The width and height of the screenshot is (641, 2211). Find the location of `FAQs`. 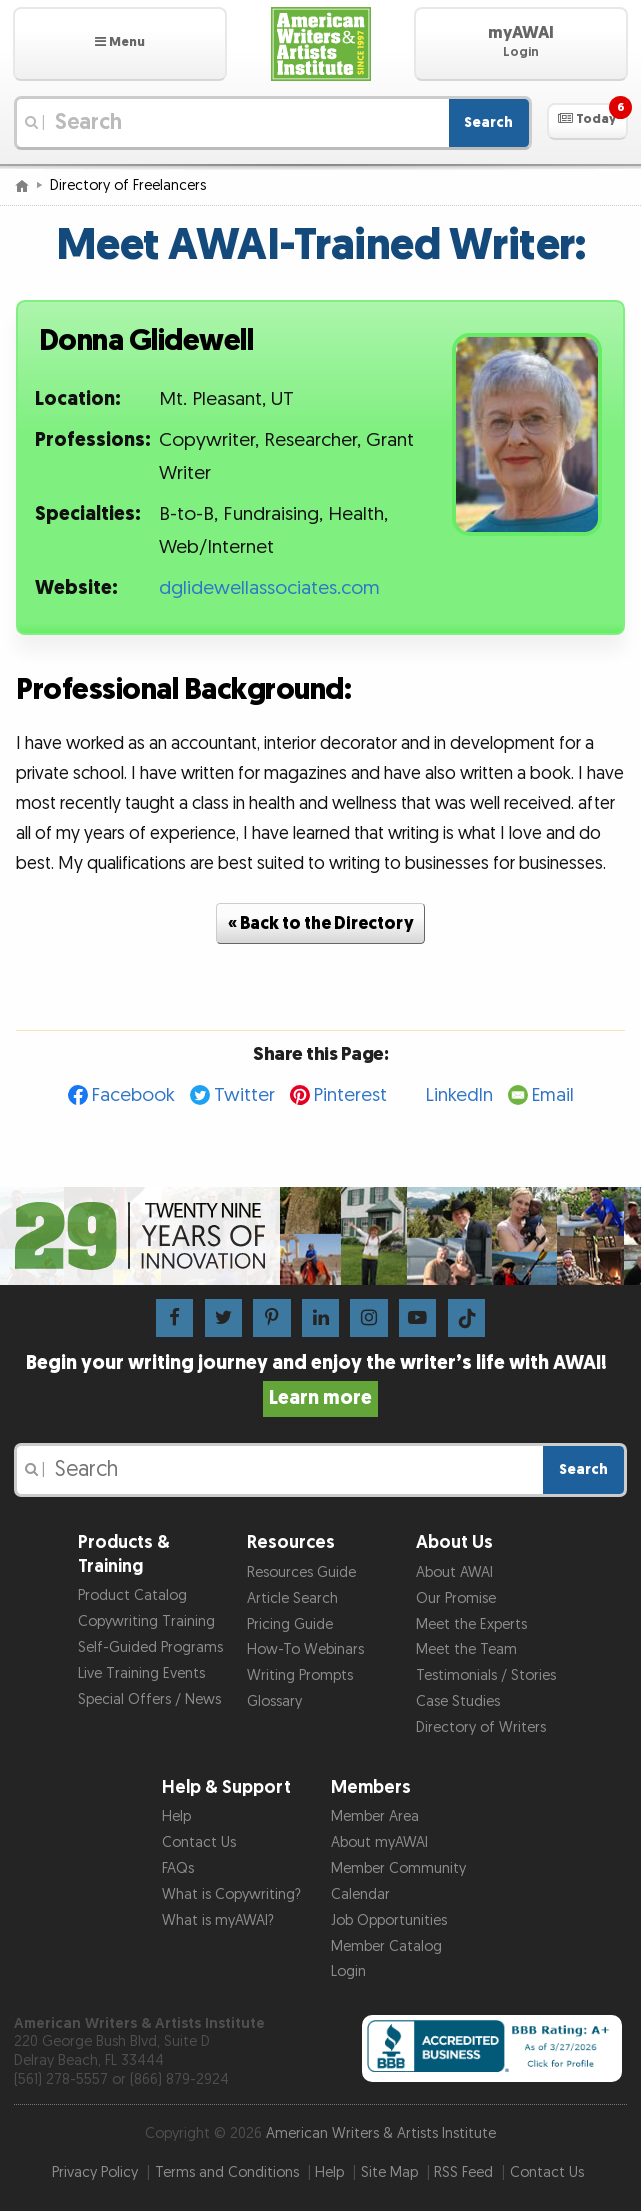

FAQs is located at coordinates (178, 1868).